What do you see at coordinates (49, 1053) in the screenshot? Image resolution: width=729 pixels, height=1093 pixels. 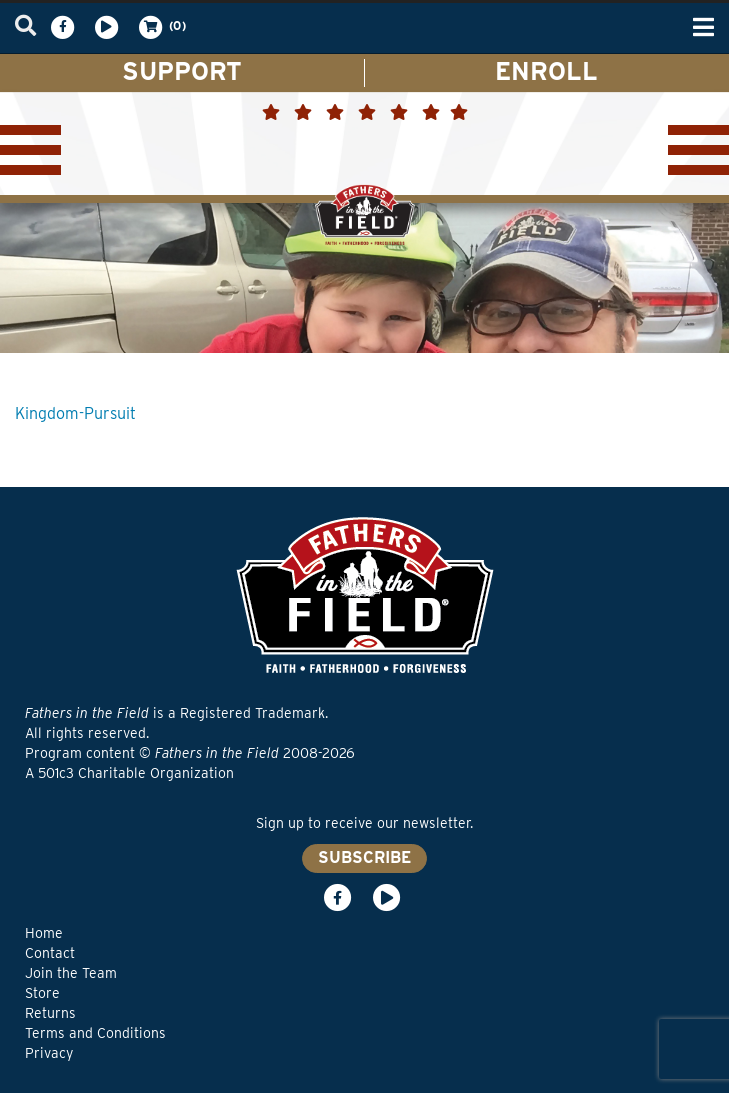 I see `Privacy` at bounding box center [49, 1053].